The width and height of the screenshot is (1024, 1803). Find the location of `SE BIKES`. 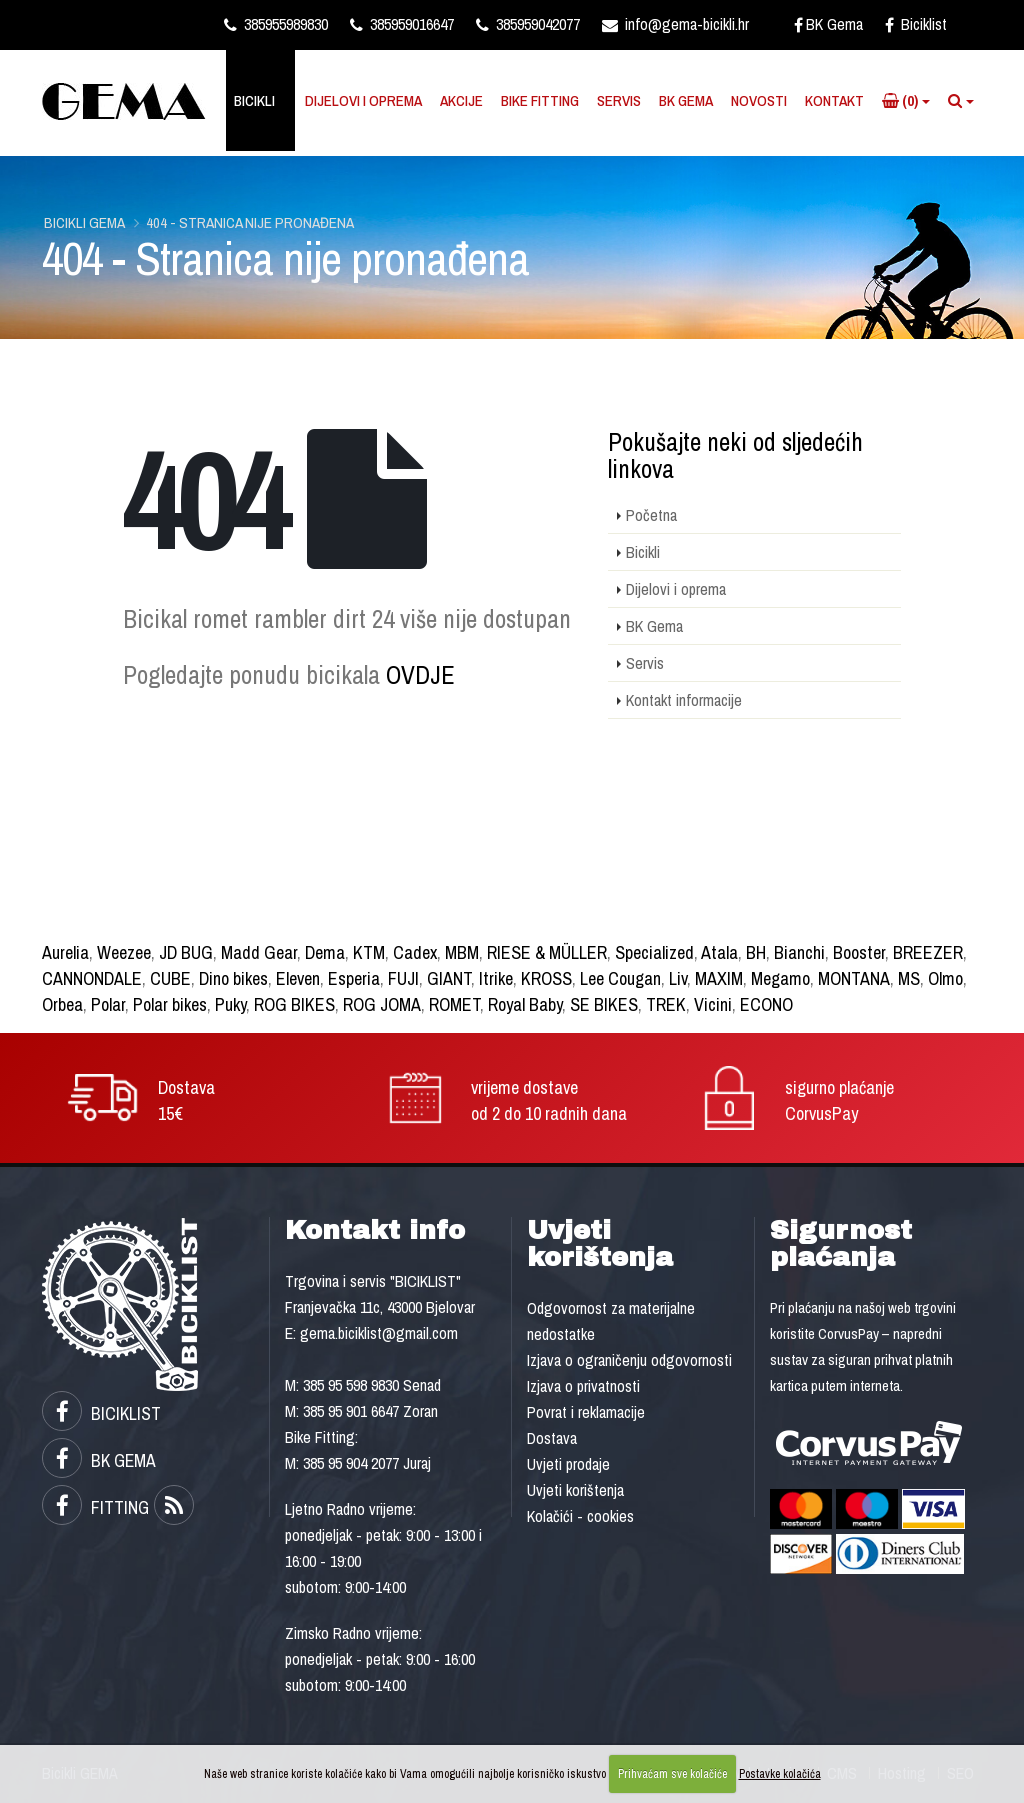

SE BIKES is located at coordinates (604, 1004).